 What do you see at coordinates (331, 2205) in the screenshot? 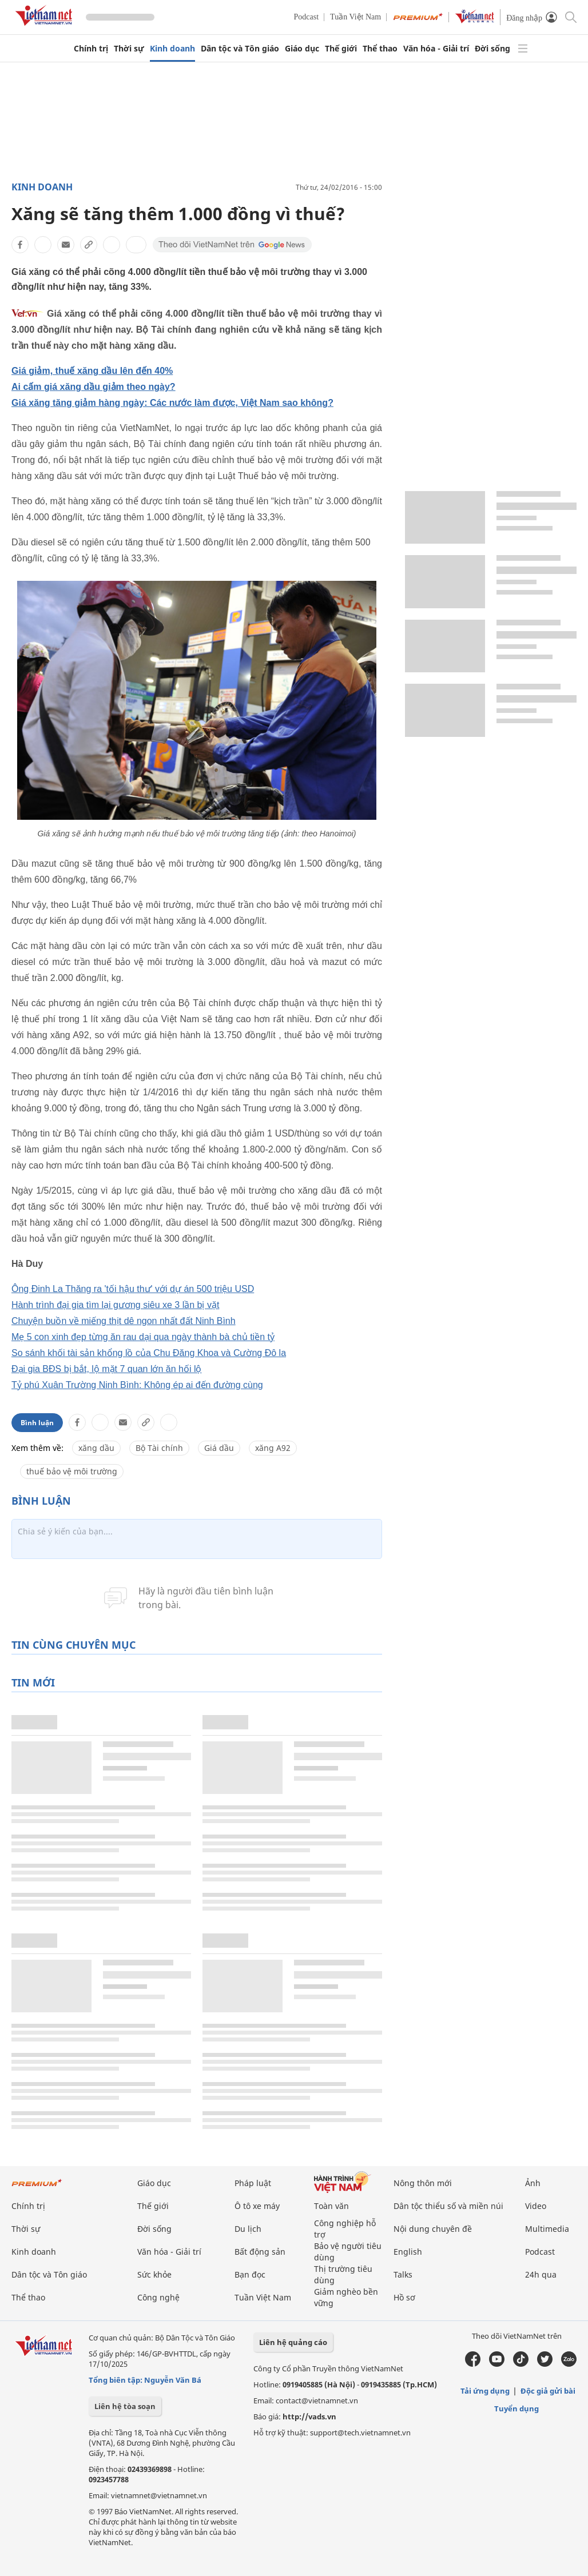
I see `Toàn văn` at bounding box center [331, 2205].